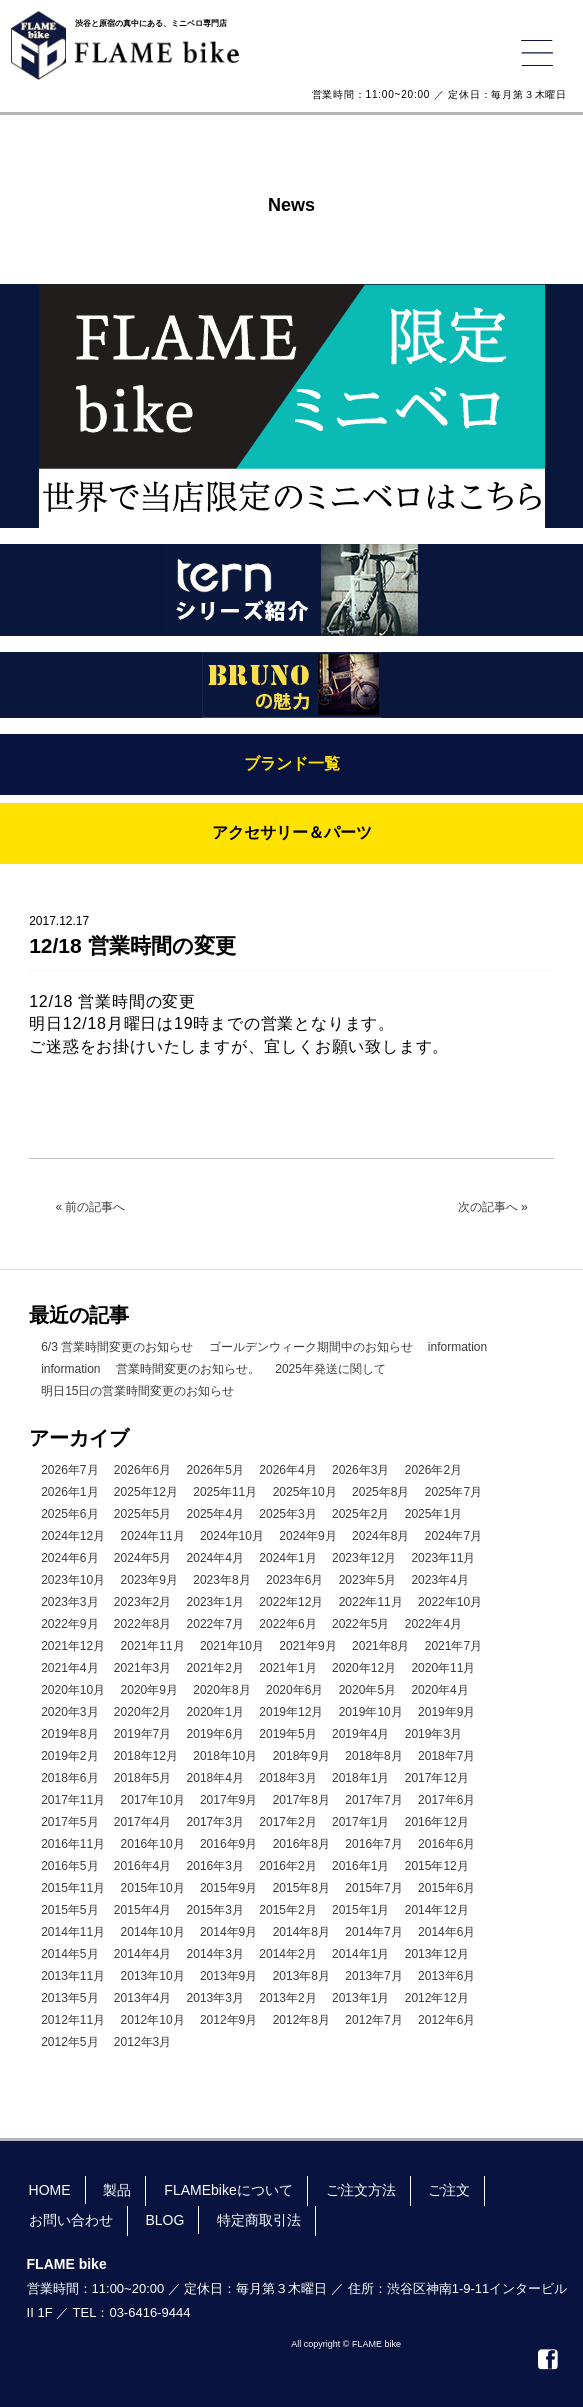 The image size is (583, 2407). Describe the element at coordinates (142, 1778) in the screenshot. I see `2018年5月` at that location.